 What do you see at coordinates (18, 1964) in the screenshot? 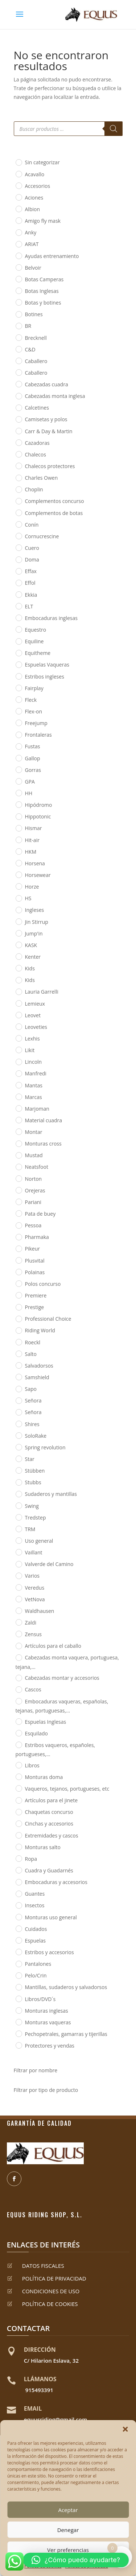
I see `[Pantalones]` at bounding box center [18, 1964].